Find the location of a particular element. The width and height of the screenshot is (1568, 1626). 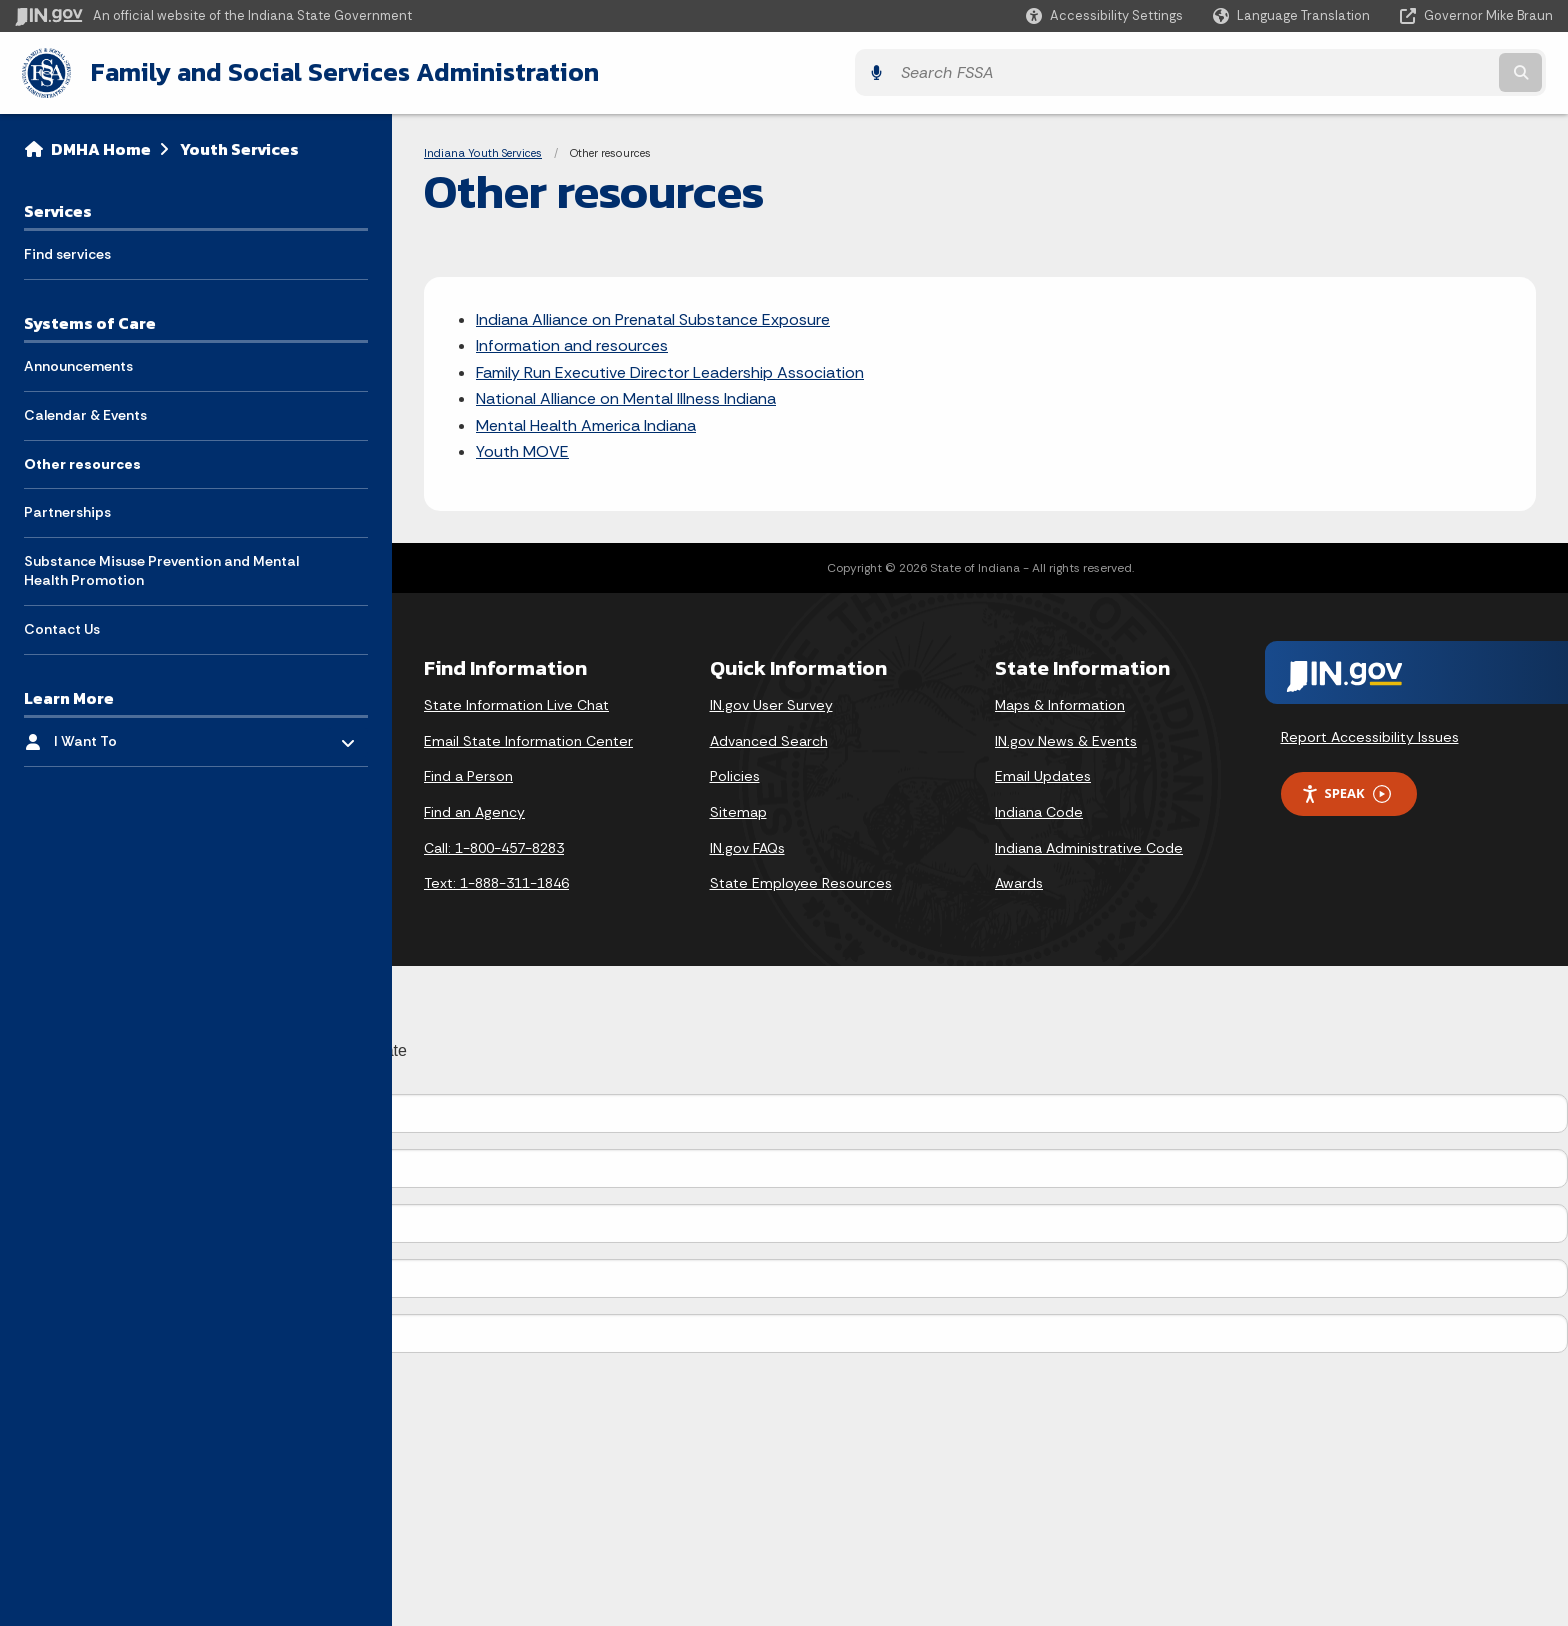

Youth MOVE is located at coordinates (522, 448).